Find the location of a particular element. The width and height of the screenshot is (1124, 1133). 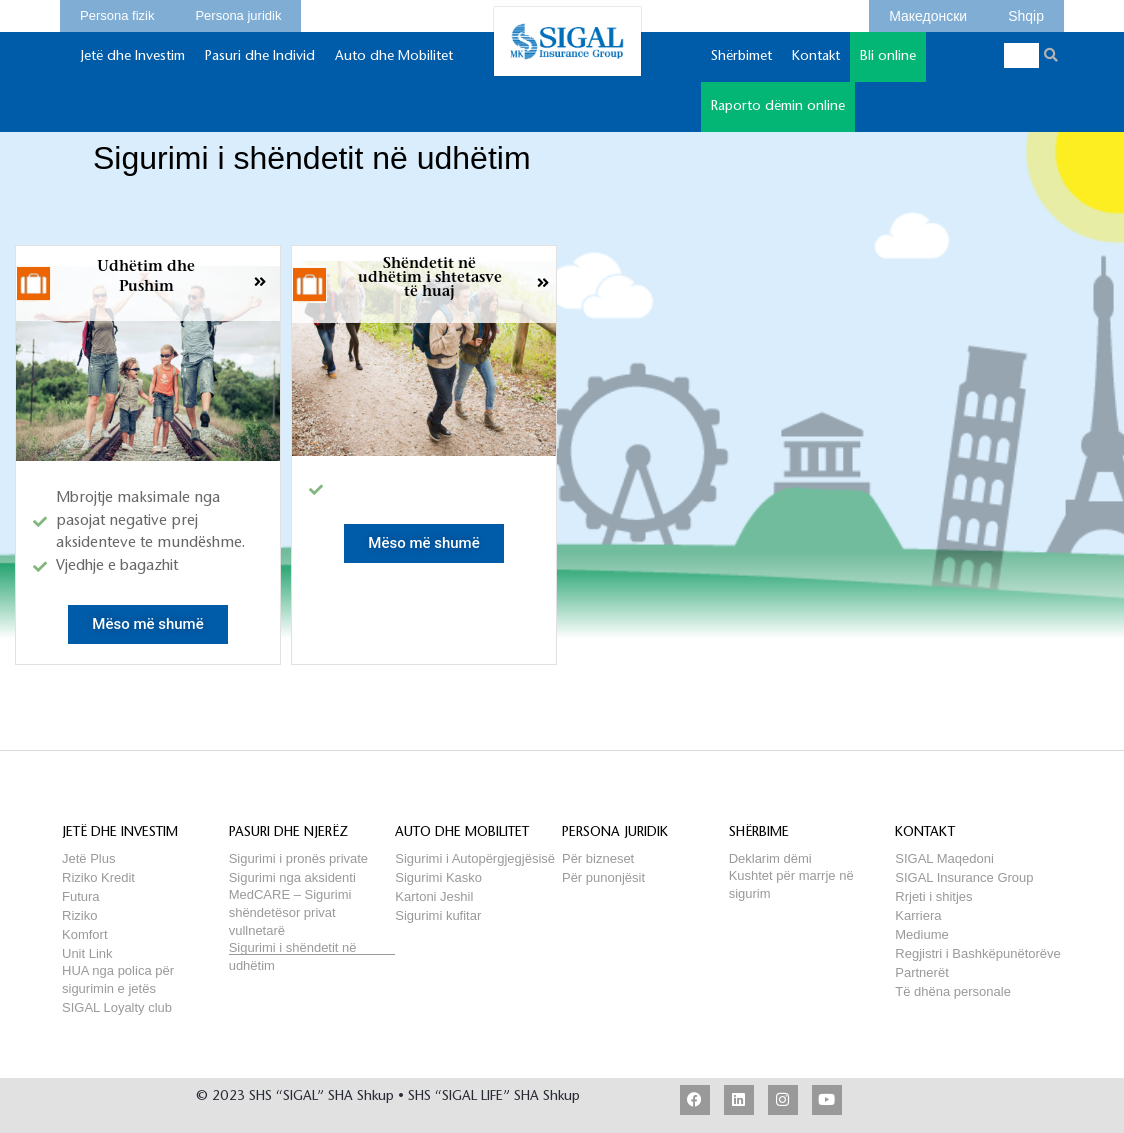

SIGAL Loyalty club is located at coordinates (117, 1007).